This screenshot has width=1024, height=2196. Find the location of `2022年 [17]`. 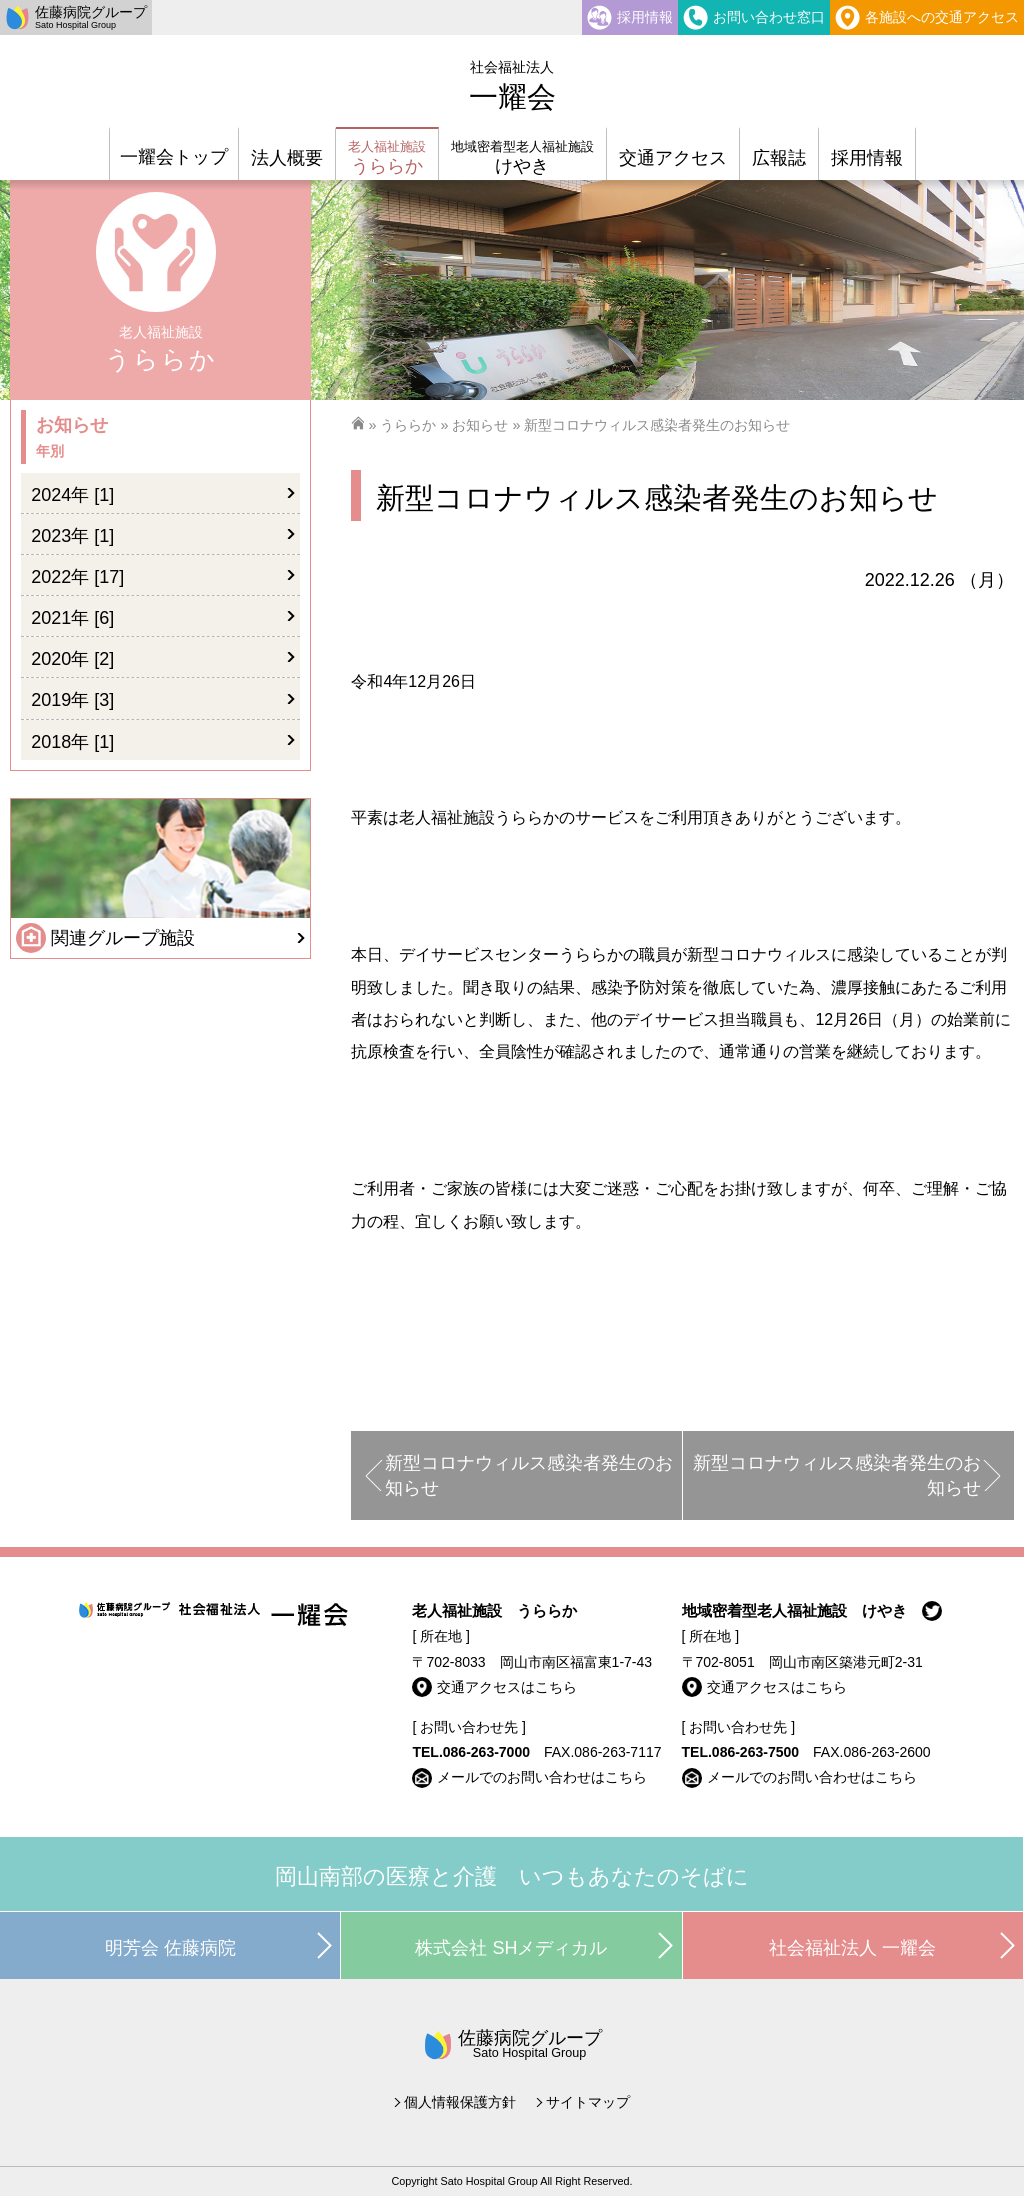

2022年 [17] is located at coordinates (77, 577).